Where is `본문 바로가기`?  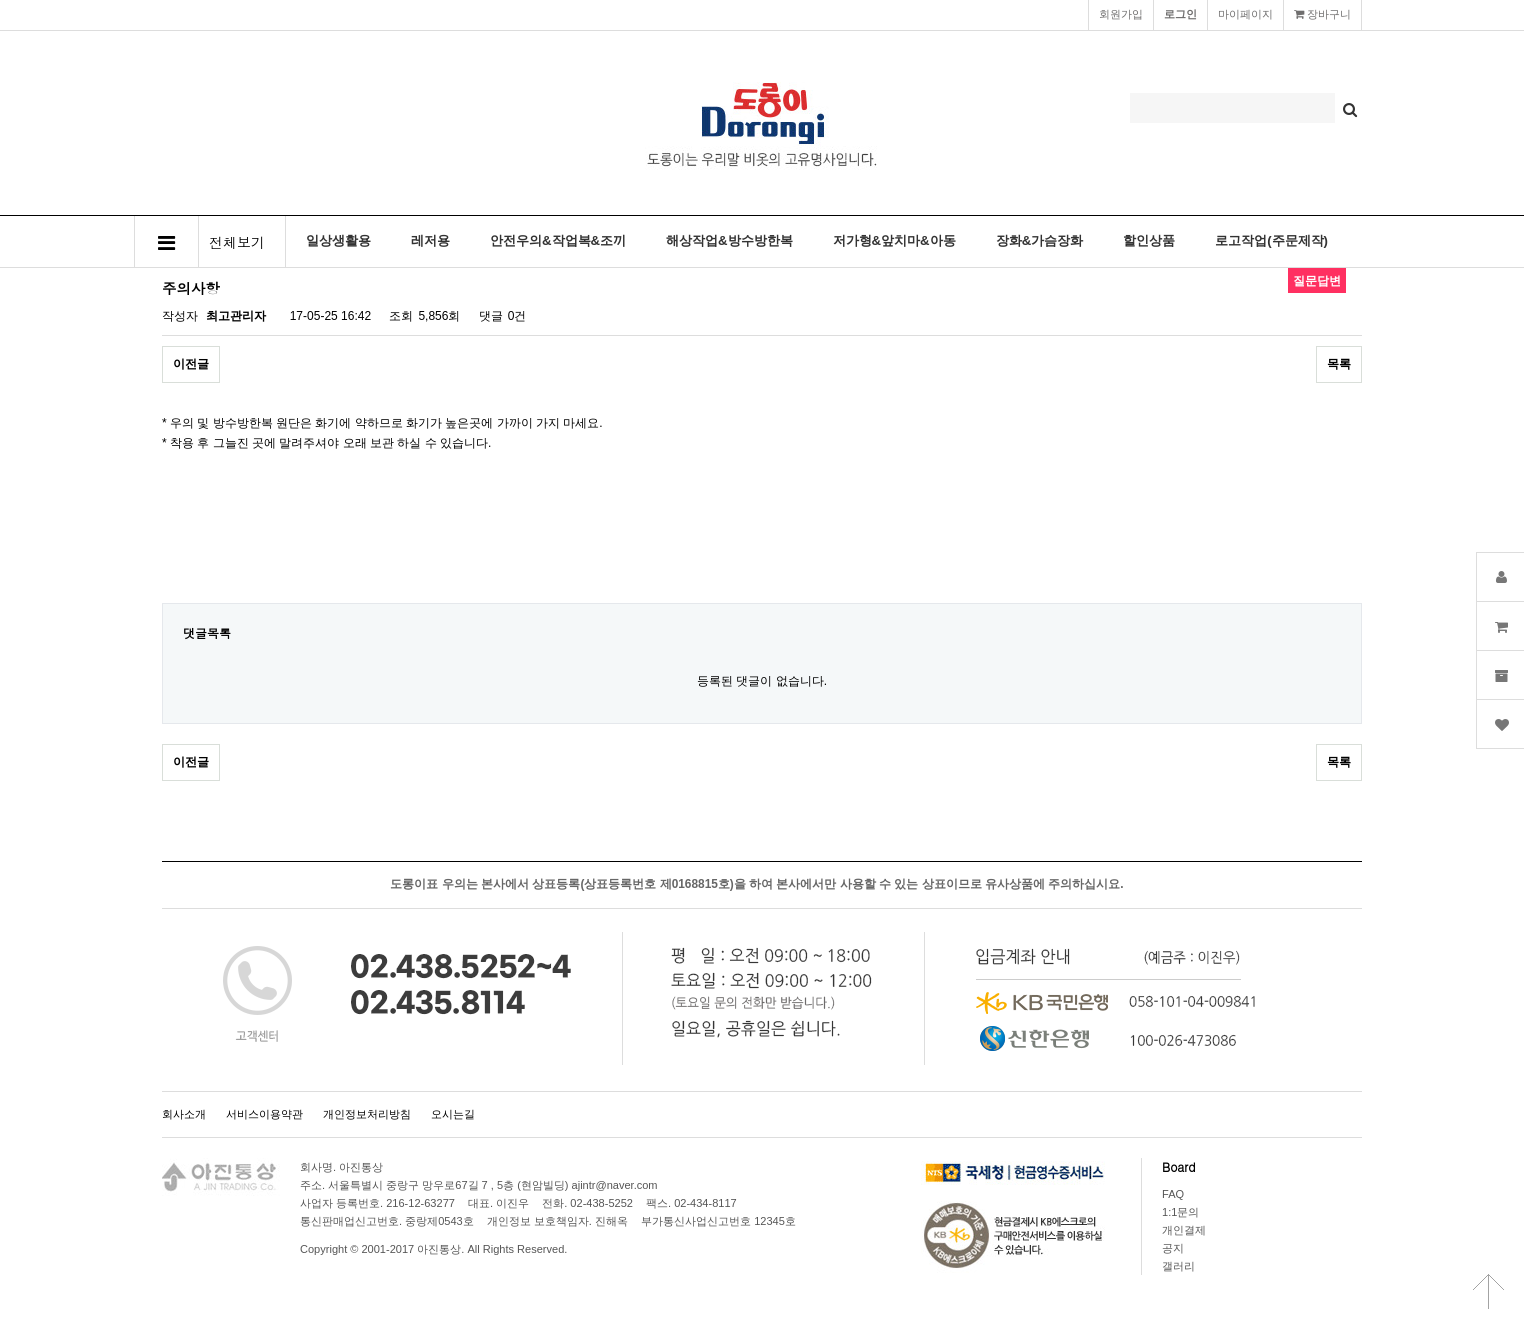 본문 바로가기 is located at coordinates (0, 0).